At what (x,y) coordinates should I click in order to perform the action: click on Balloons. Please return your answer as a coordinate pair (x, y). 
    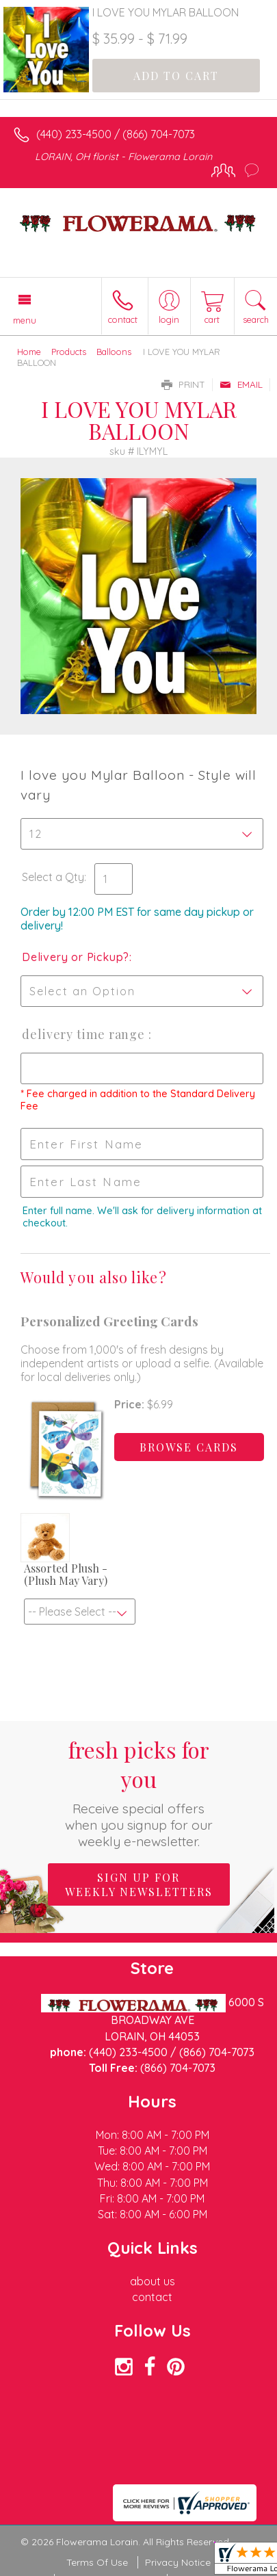
    Looking at the image, I should click on (113, 351).